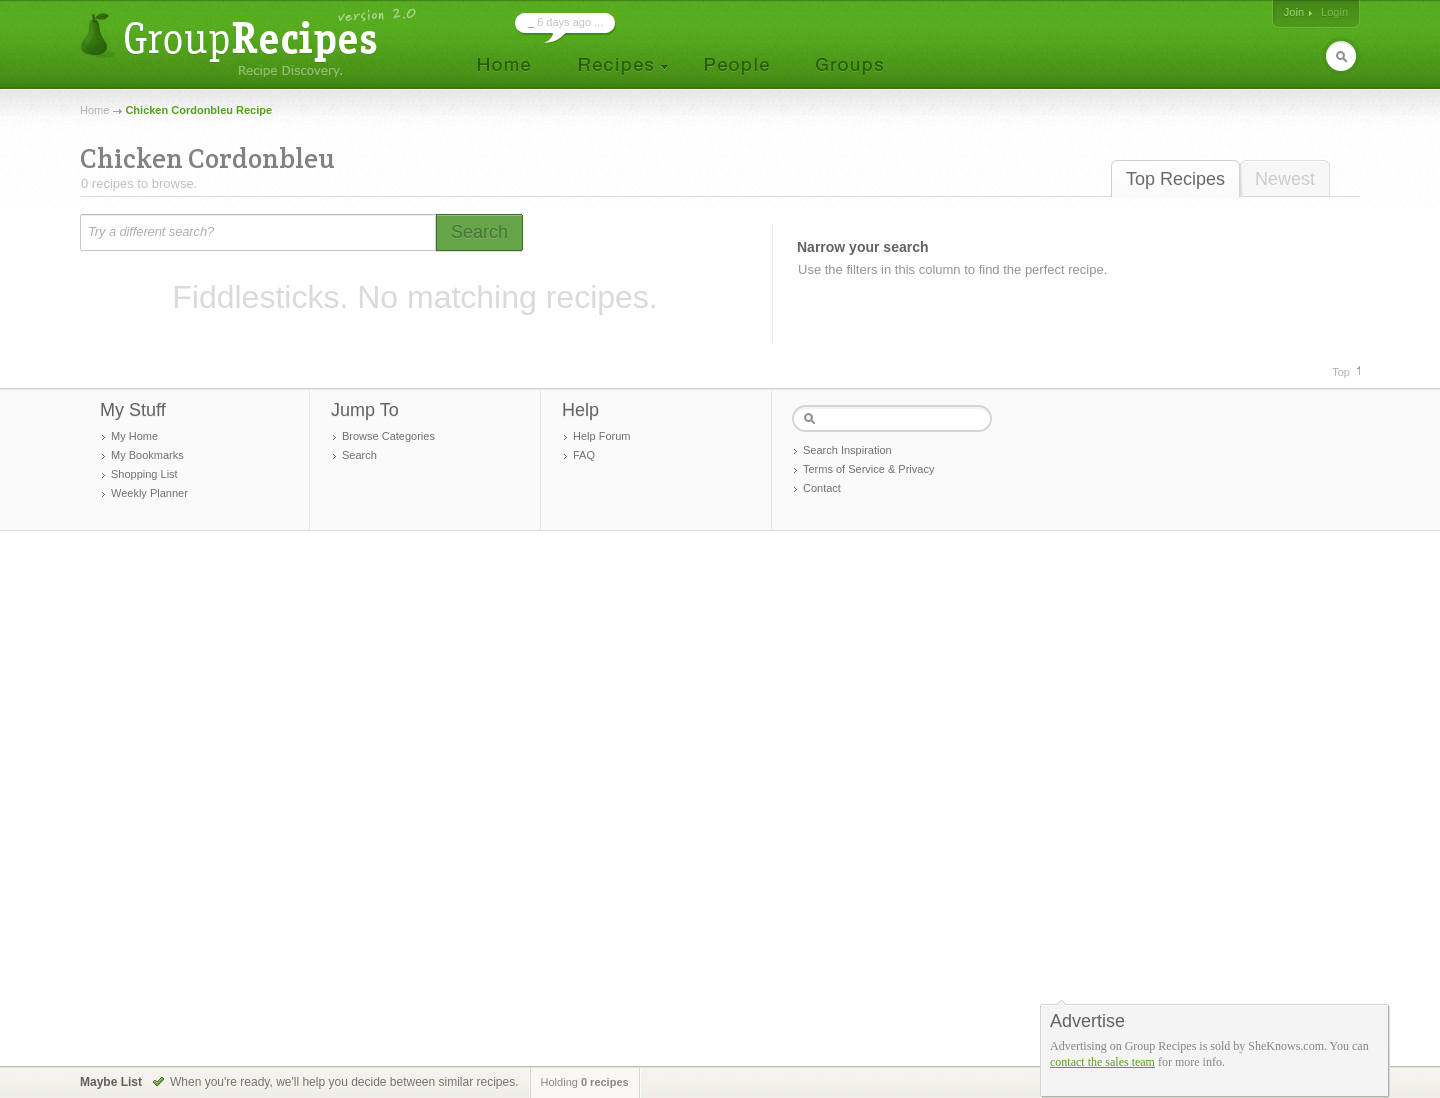  I want to click on Search Inspiration, so click(847, 450).